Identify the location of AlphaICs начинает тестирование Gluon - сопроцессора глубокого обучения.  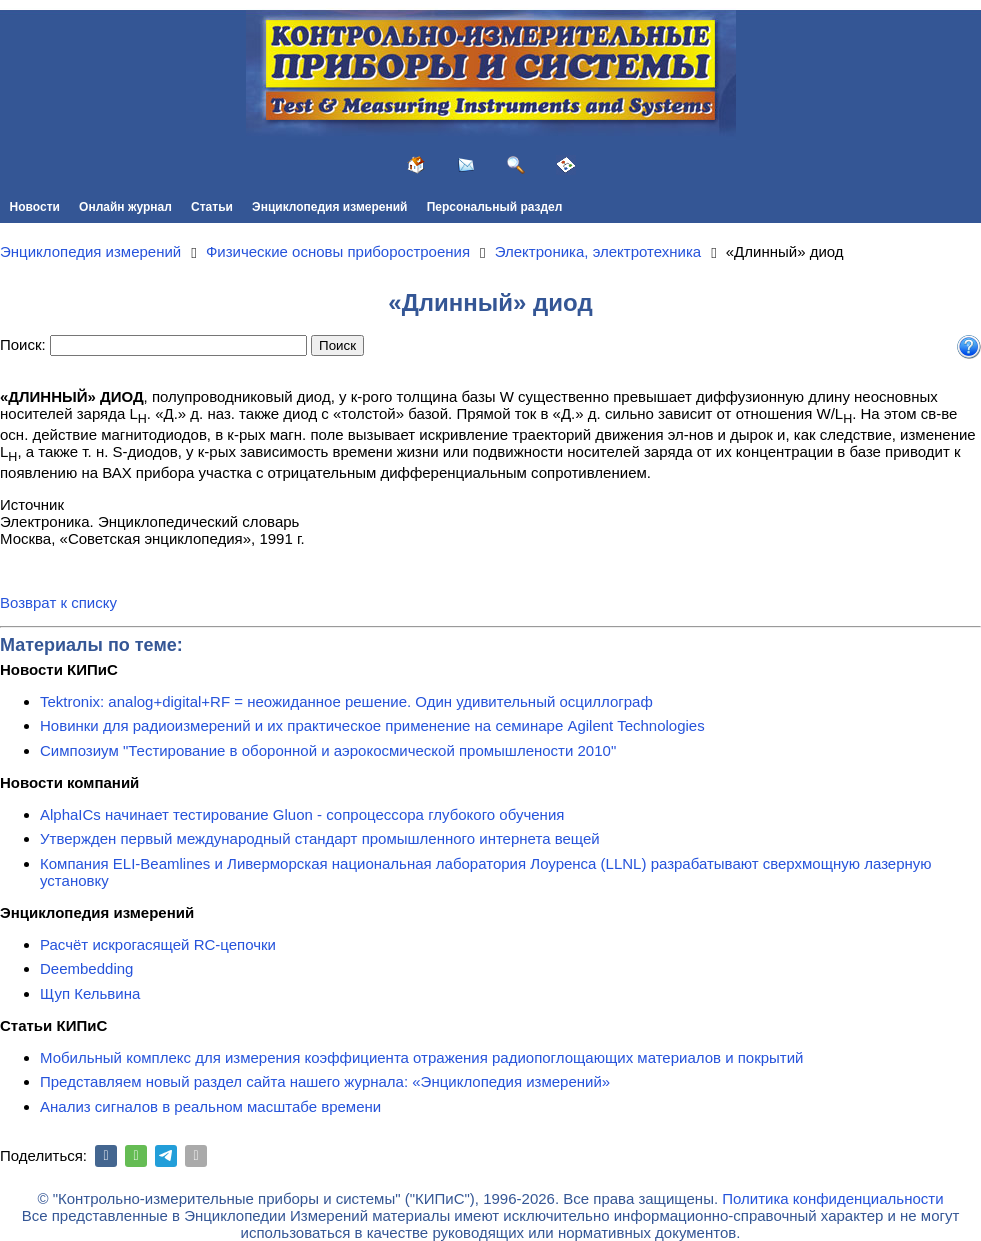
(302, 814).